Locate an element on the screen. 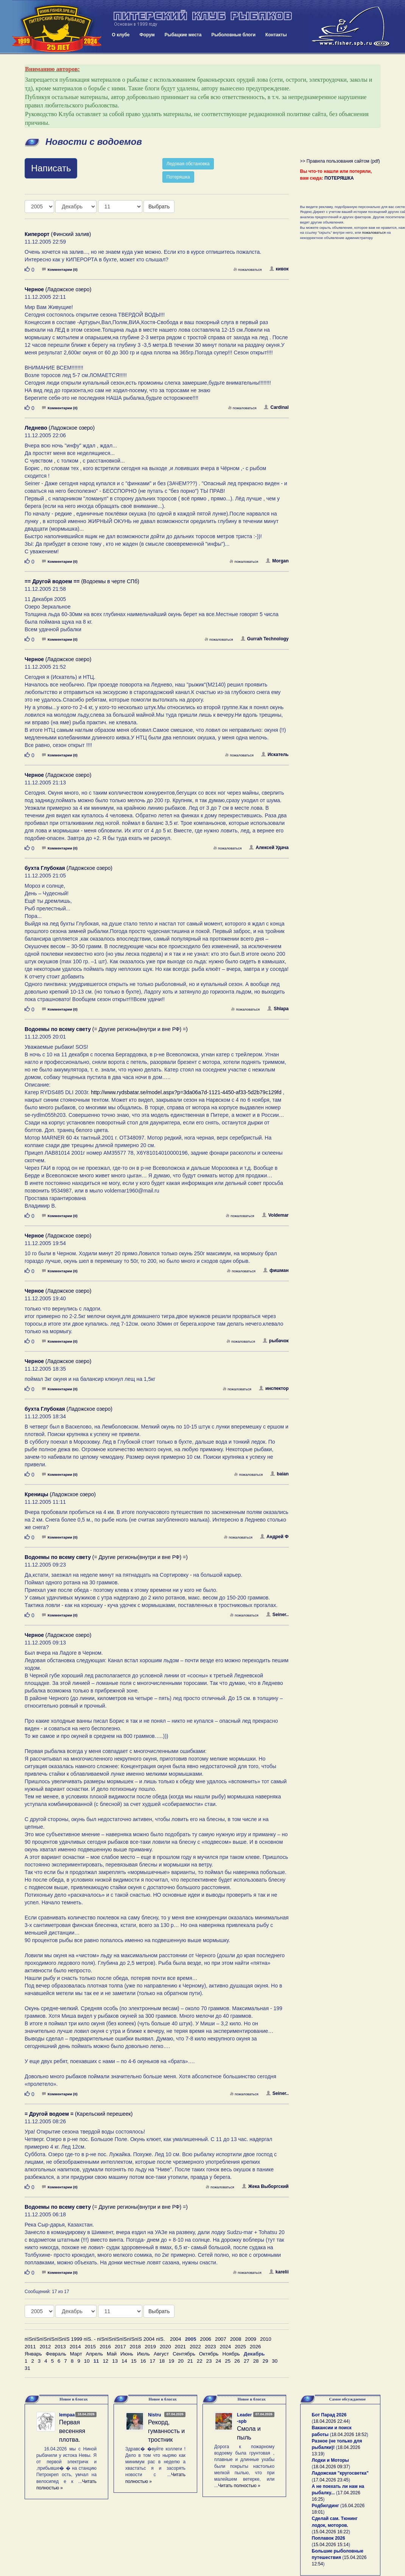 Image resolution: width=405 pixels, height=2576 pixels. ПОТЕРЯШКА is located at coordinates (339, 178).